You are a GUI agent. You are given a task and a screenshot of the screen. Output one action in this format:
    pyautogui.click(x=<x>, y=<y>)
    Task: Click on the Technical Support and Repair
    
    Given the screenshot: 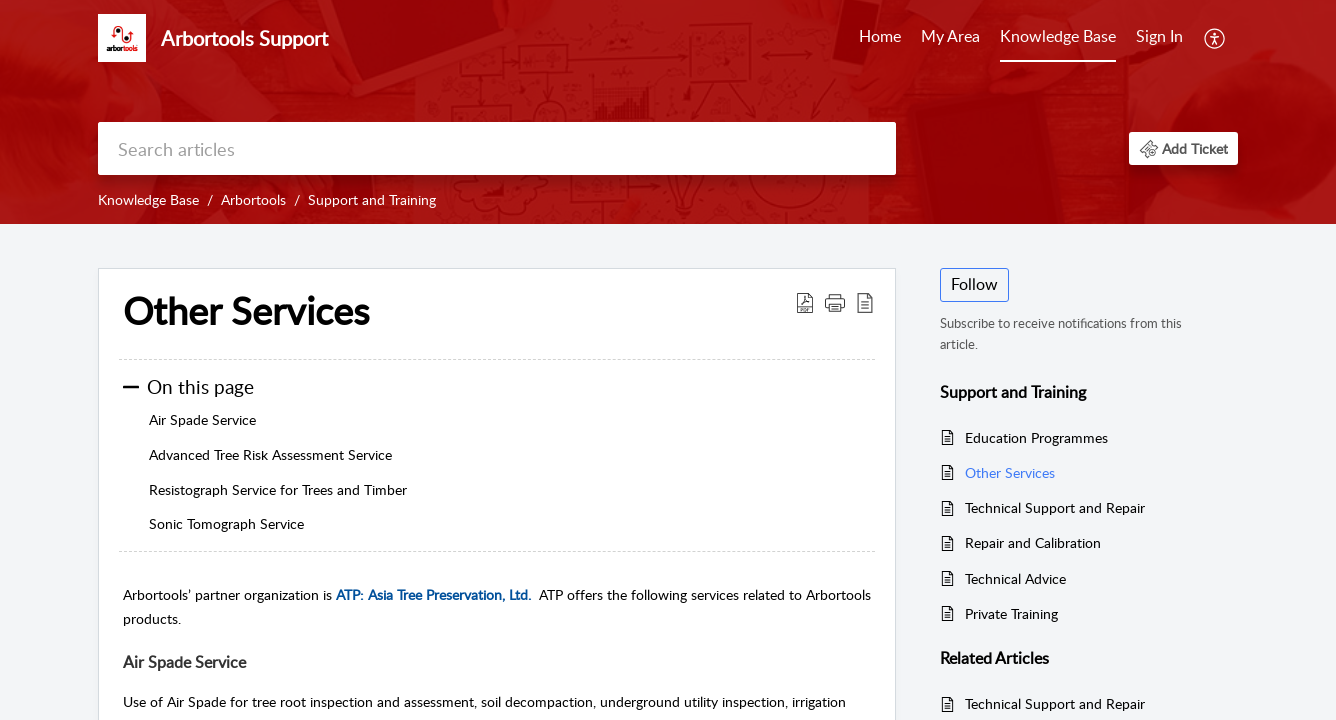 What is the action you would take?
    pyautogui.click(x=1055, y=507)
    